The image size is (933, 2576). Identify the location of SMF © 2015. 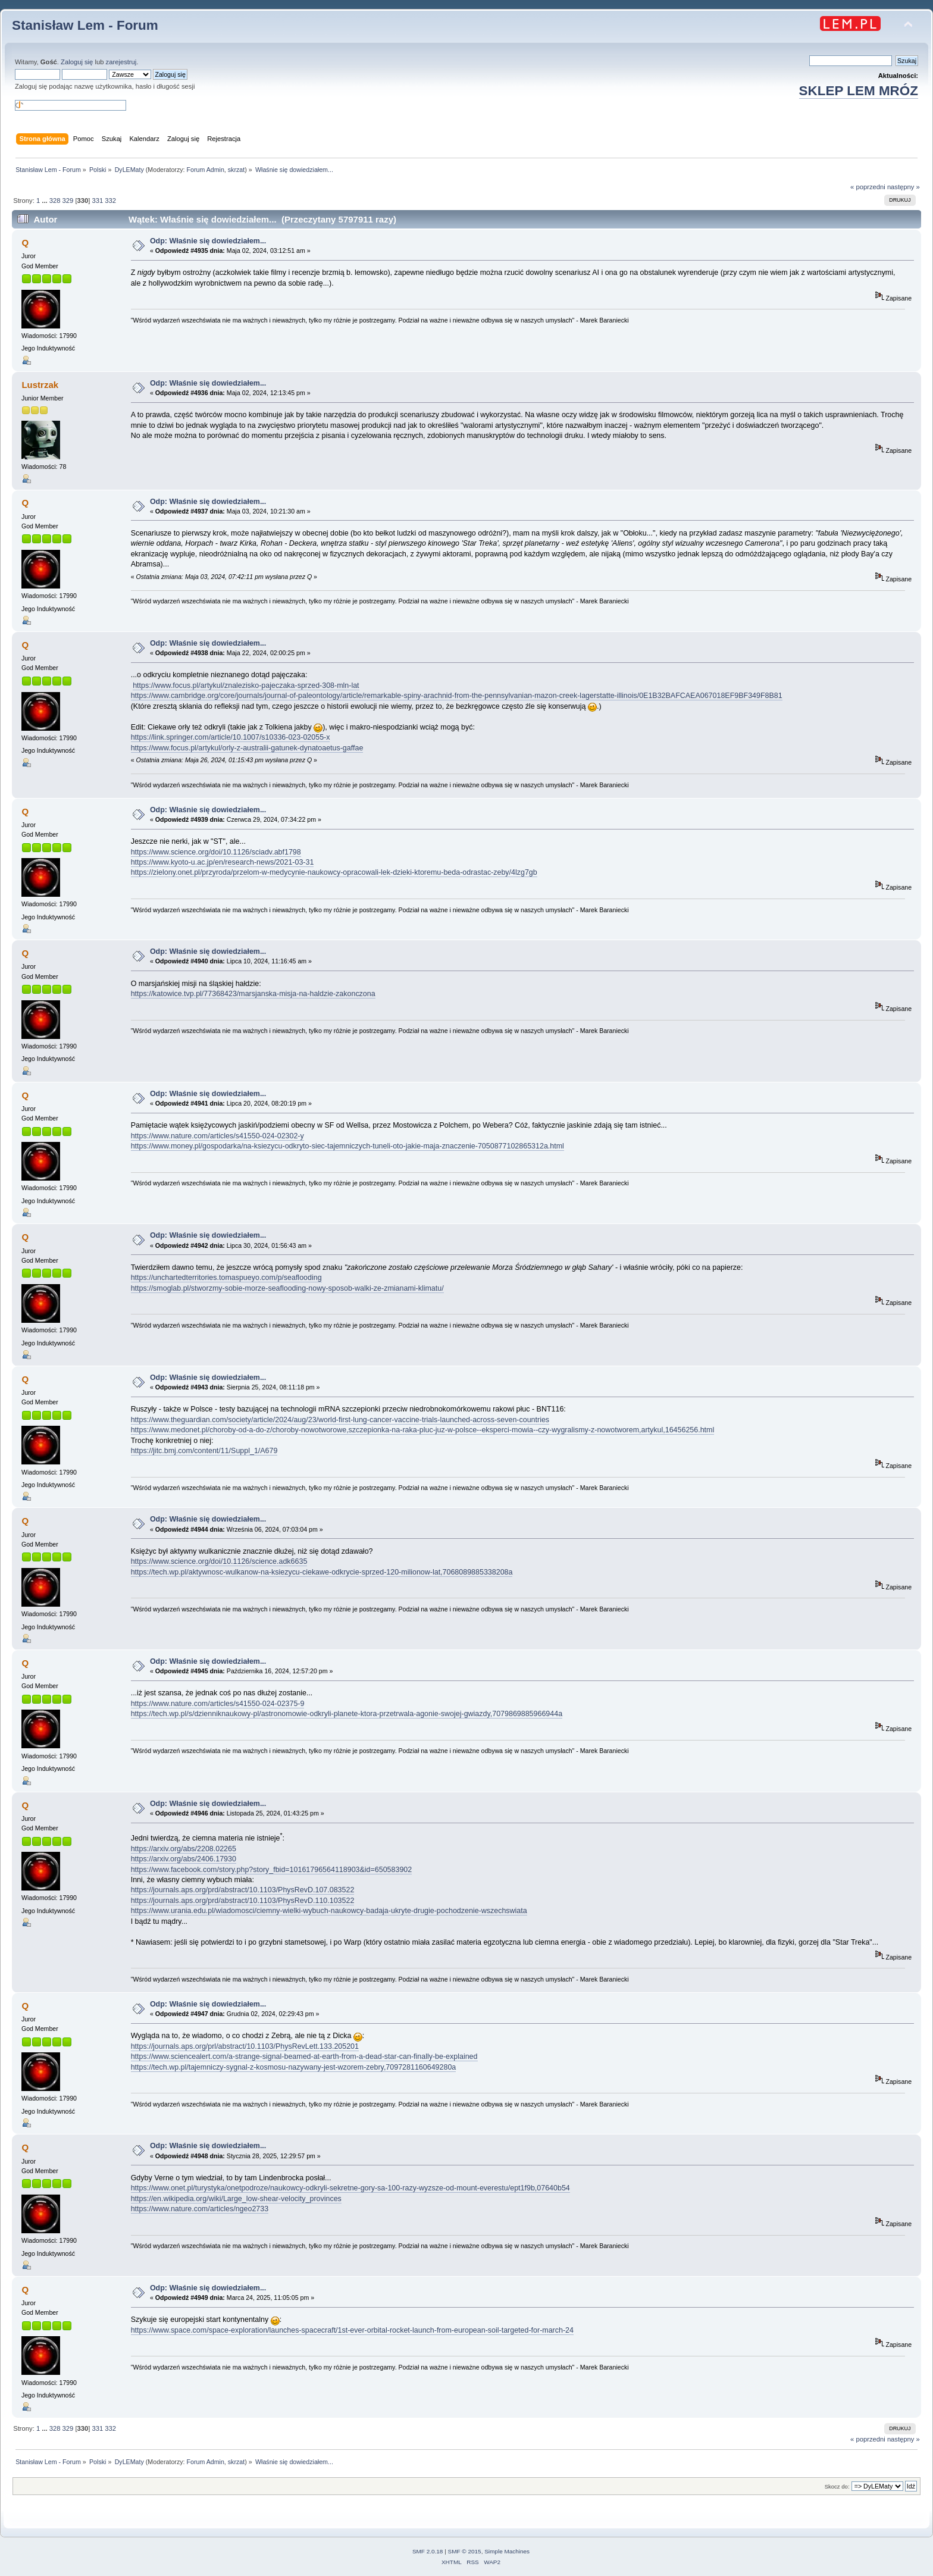
(464, 2551).